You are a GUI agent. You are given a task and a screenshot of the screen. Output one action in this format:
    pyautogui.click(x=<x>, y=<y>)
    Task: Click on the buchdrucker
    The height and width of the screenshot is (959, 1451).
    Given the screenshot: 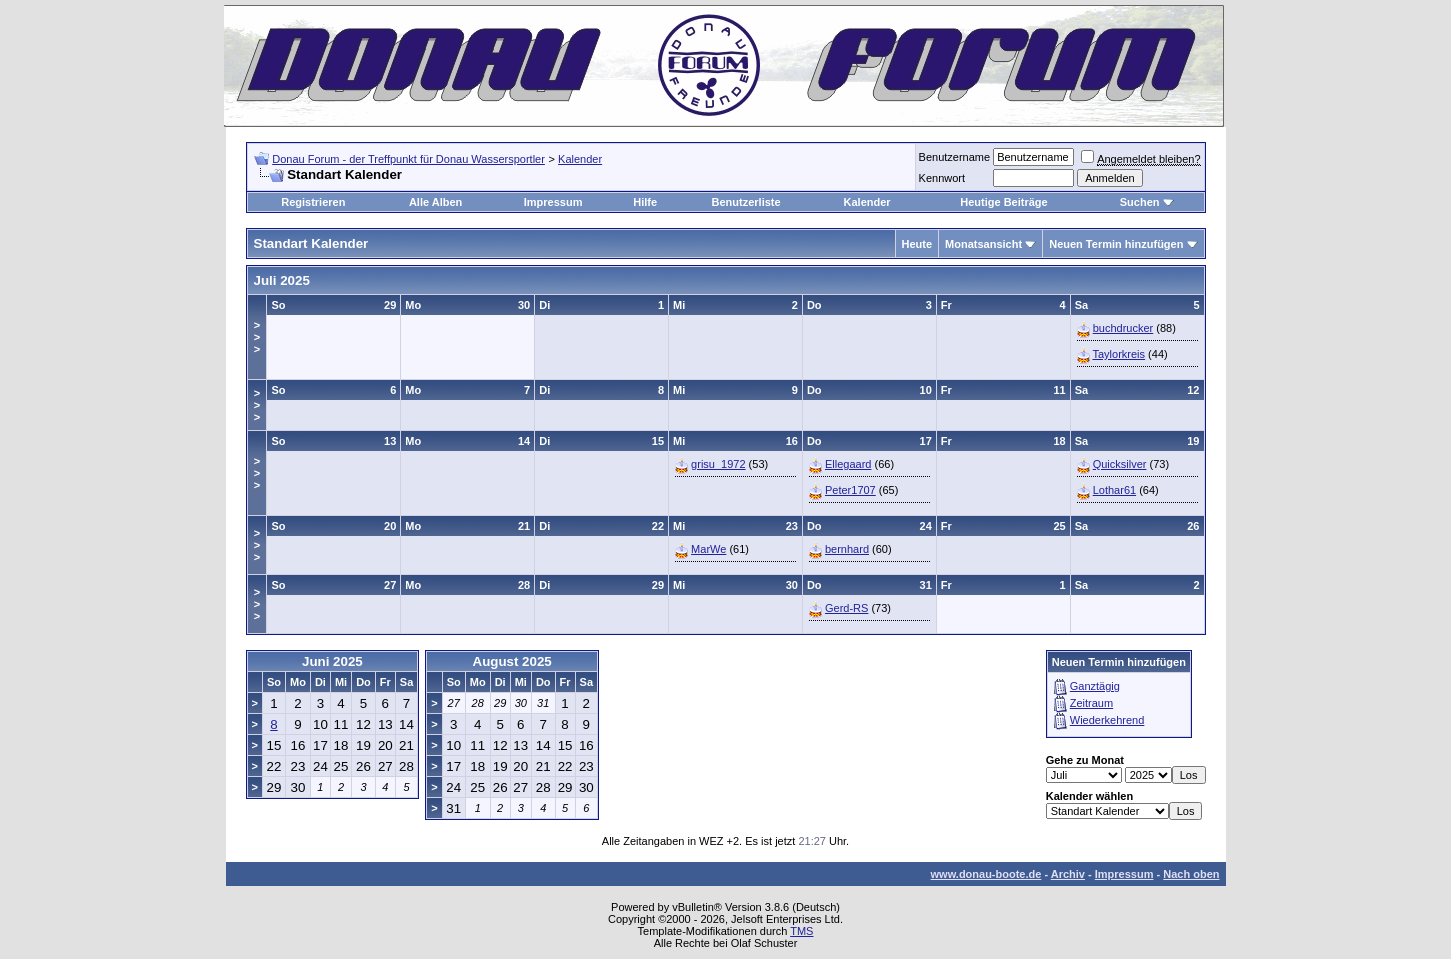 What is the action you would take?
    pyautogui.click(x=1123, y=328)
    